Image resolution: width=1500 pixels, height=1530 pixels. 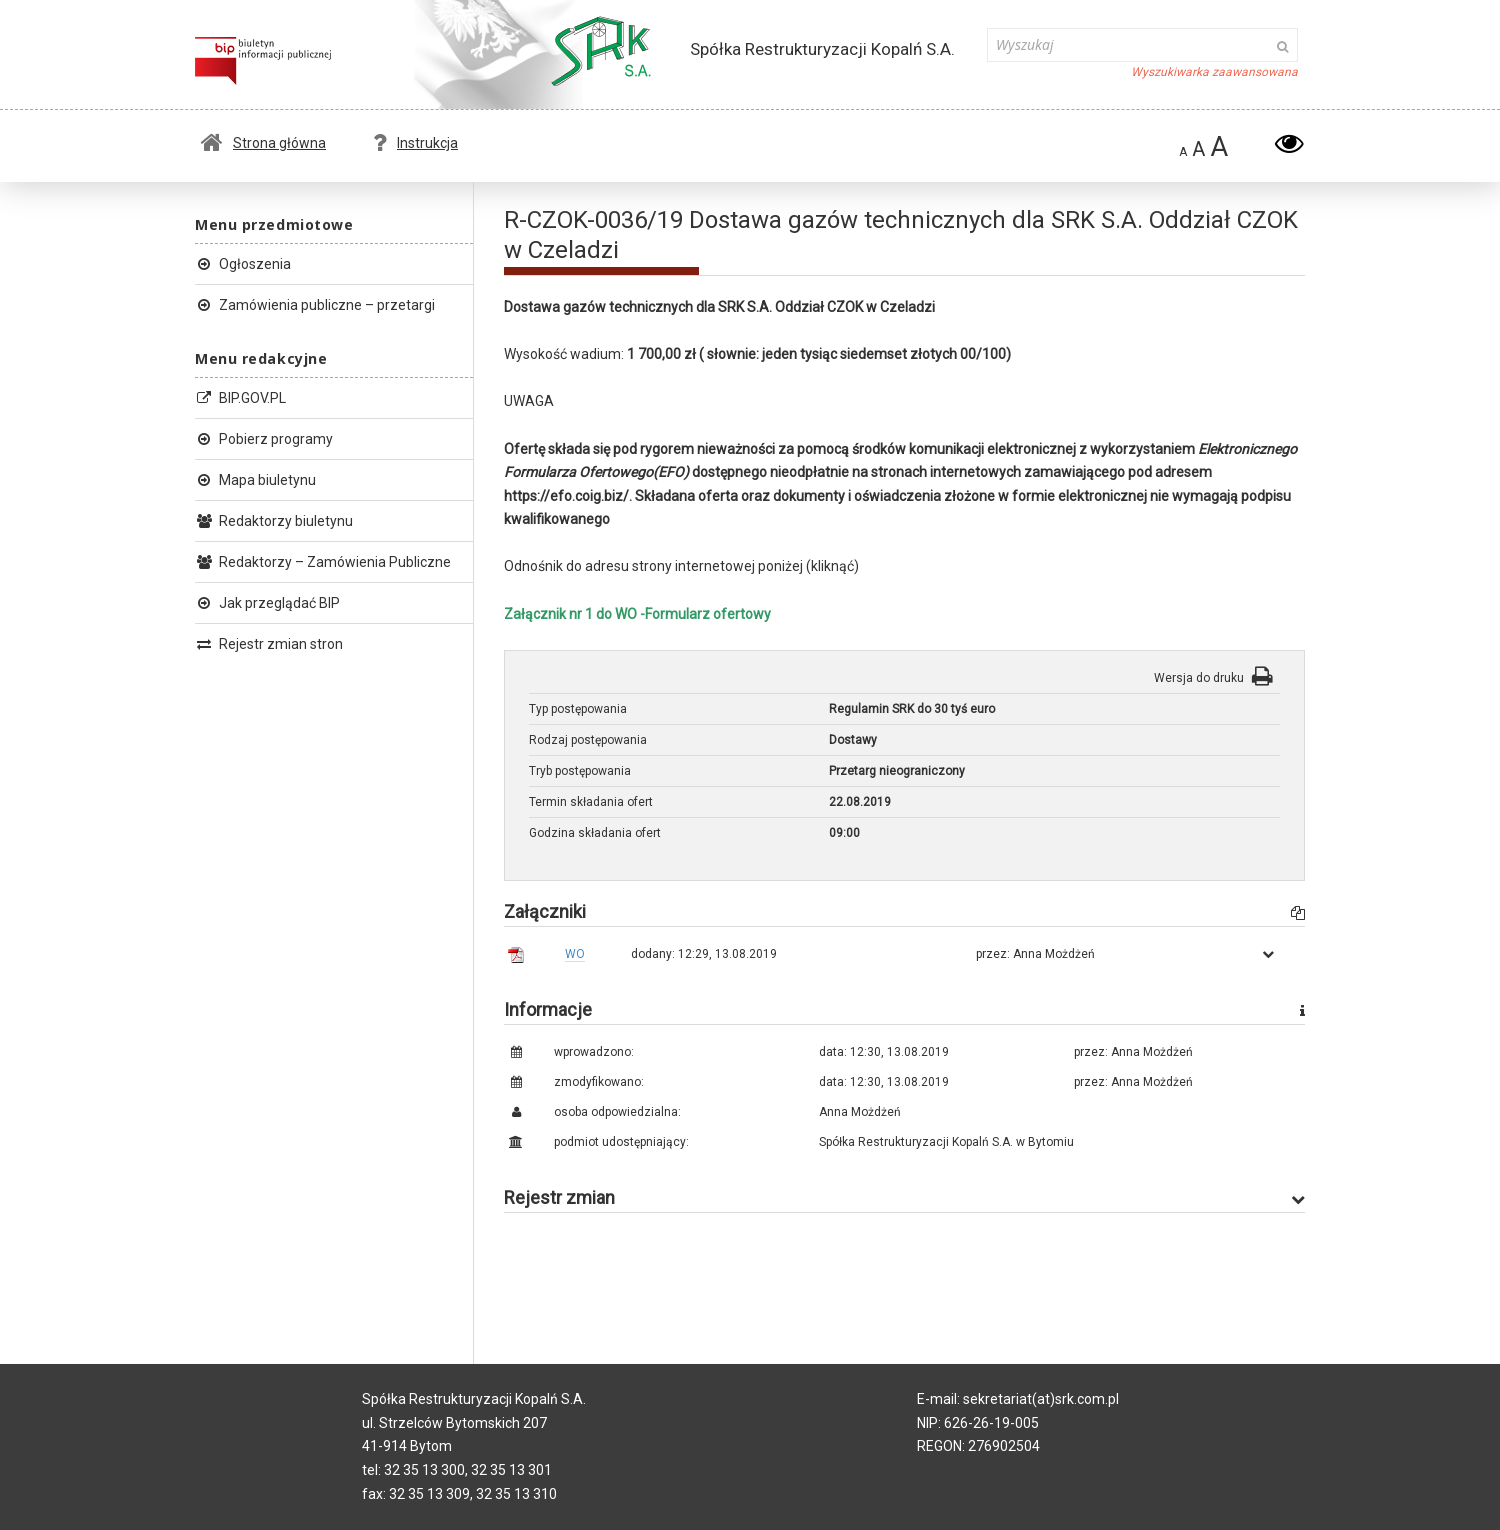 I want to click on WO, so click(x=575, y=954).